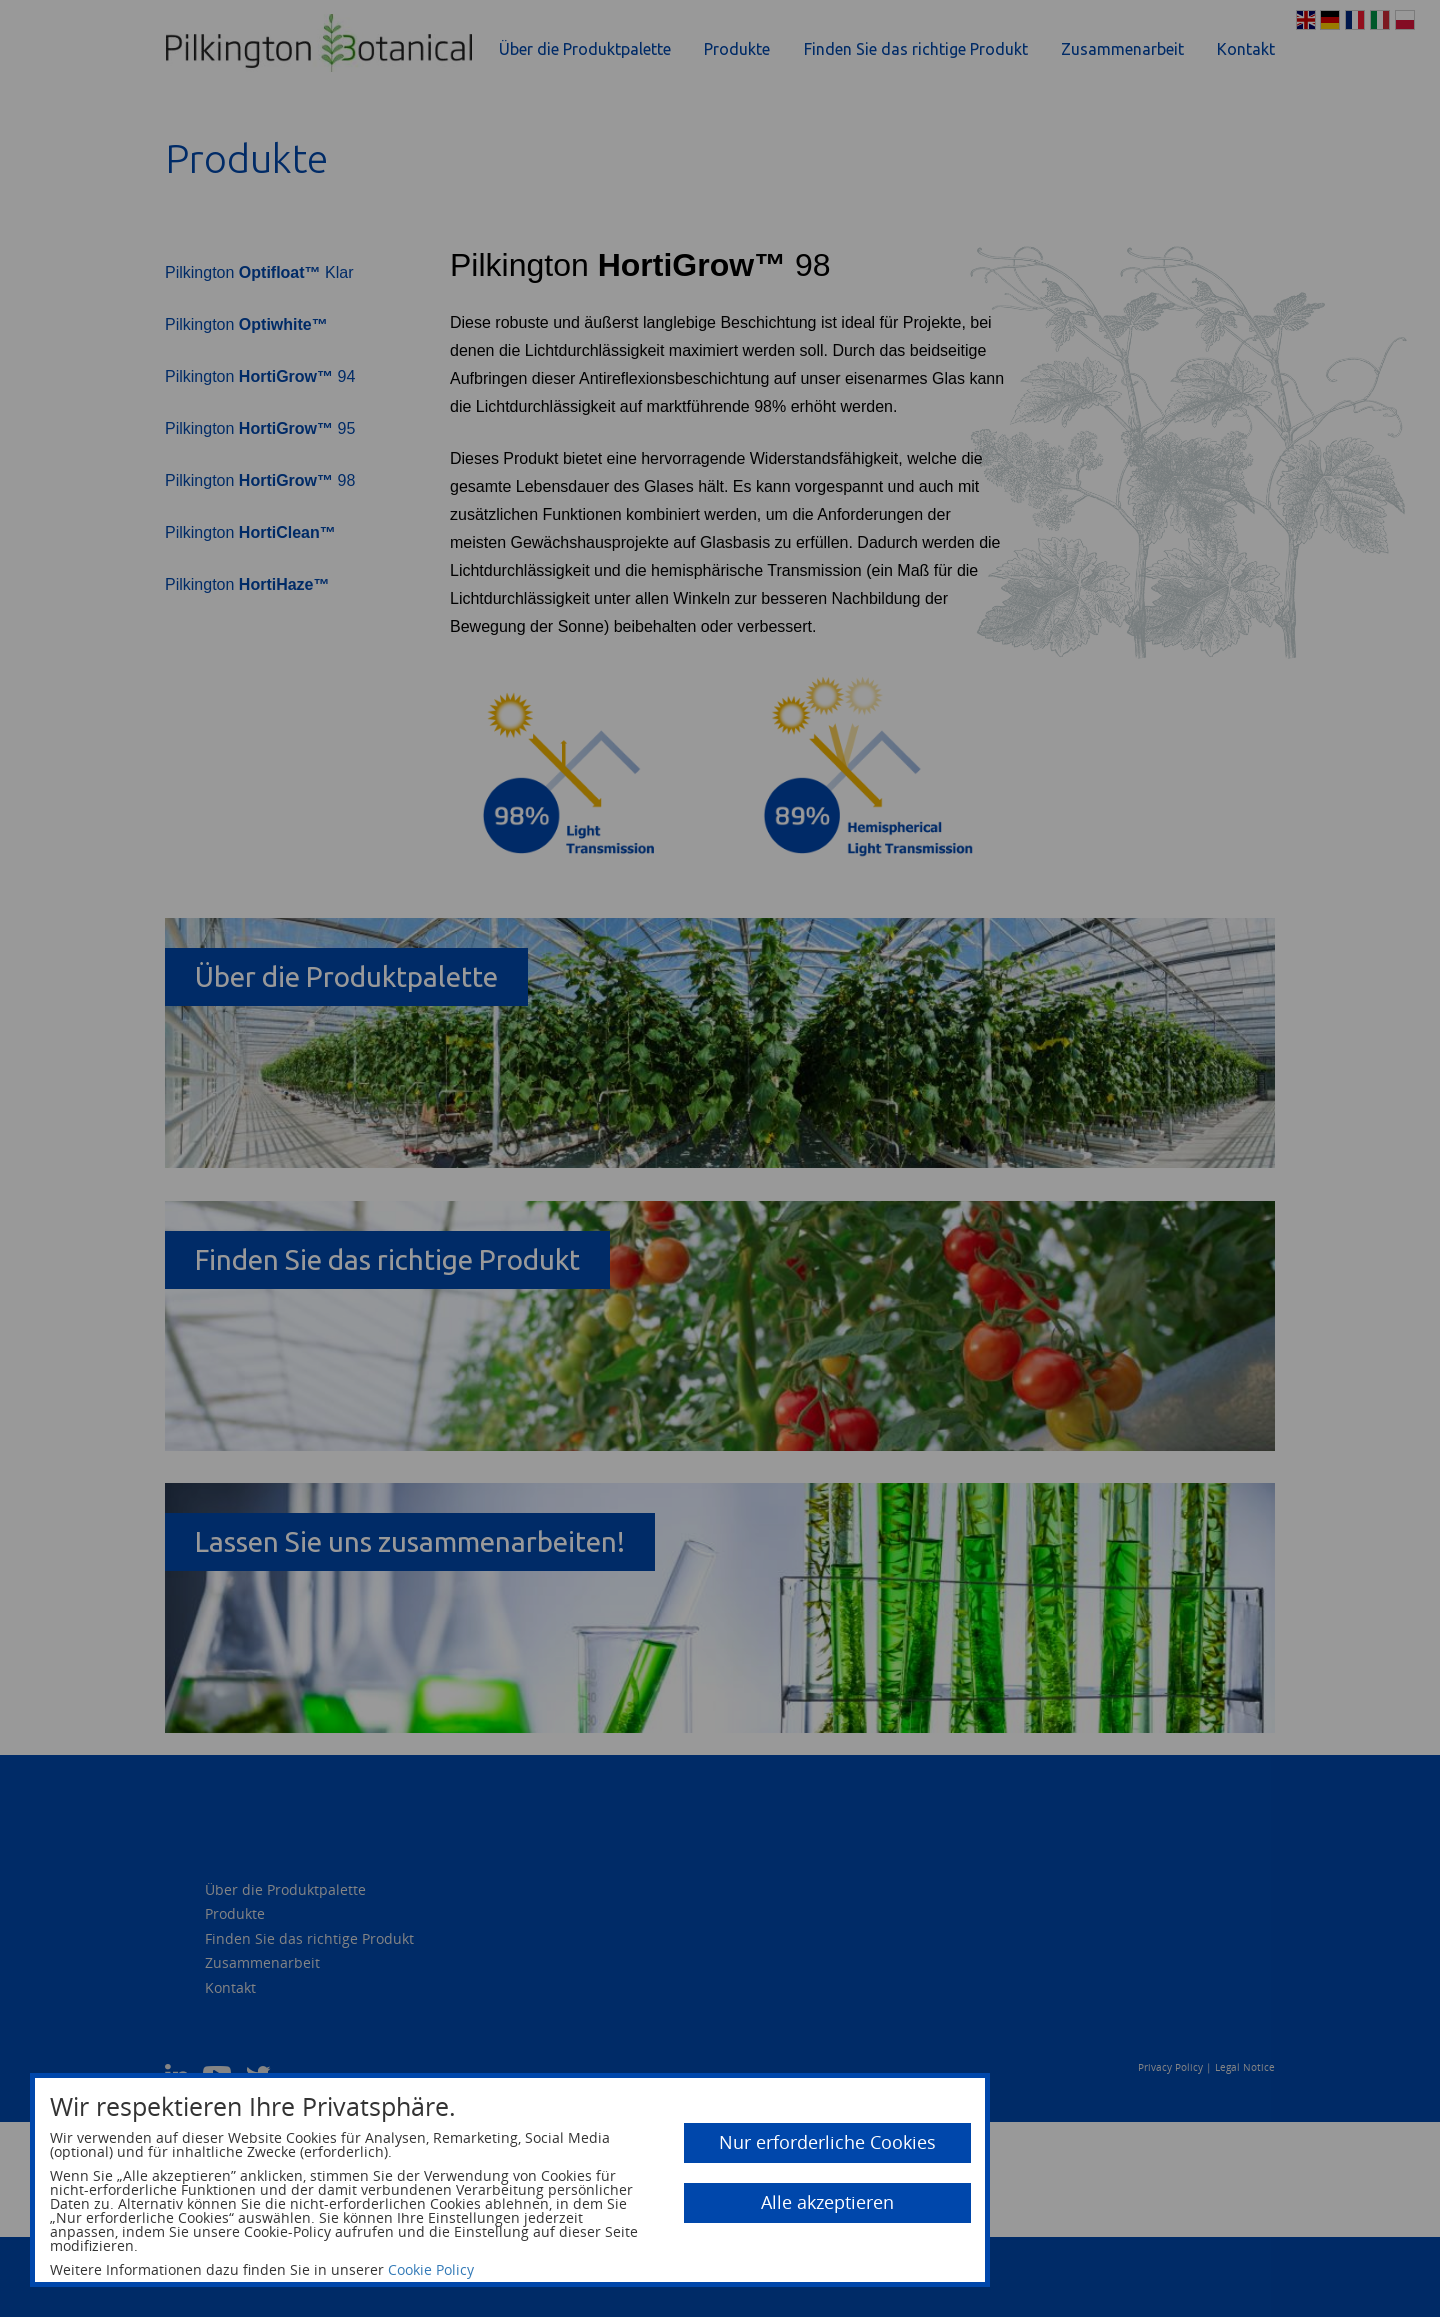  I want to click on Cookie Policy, so click(431, 2269).